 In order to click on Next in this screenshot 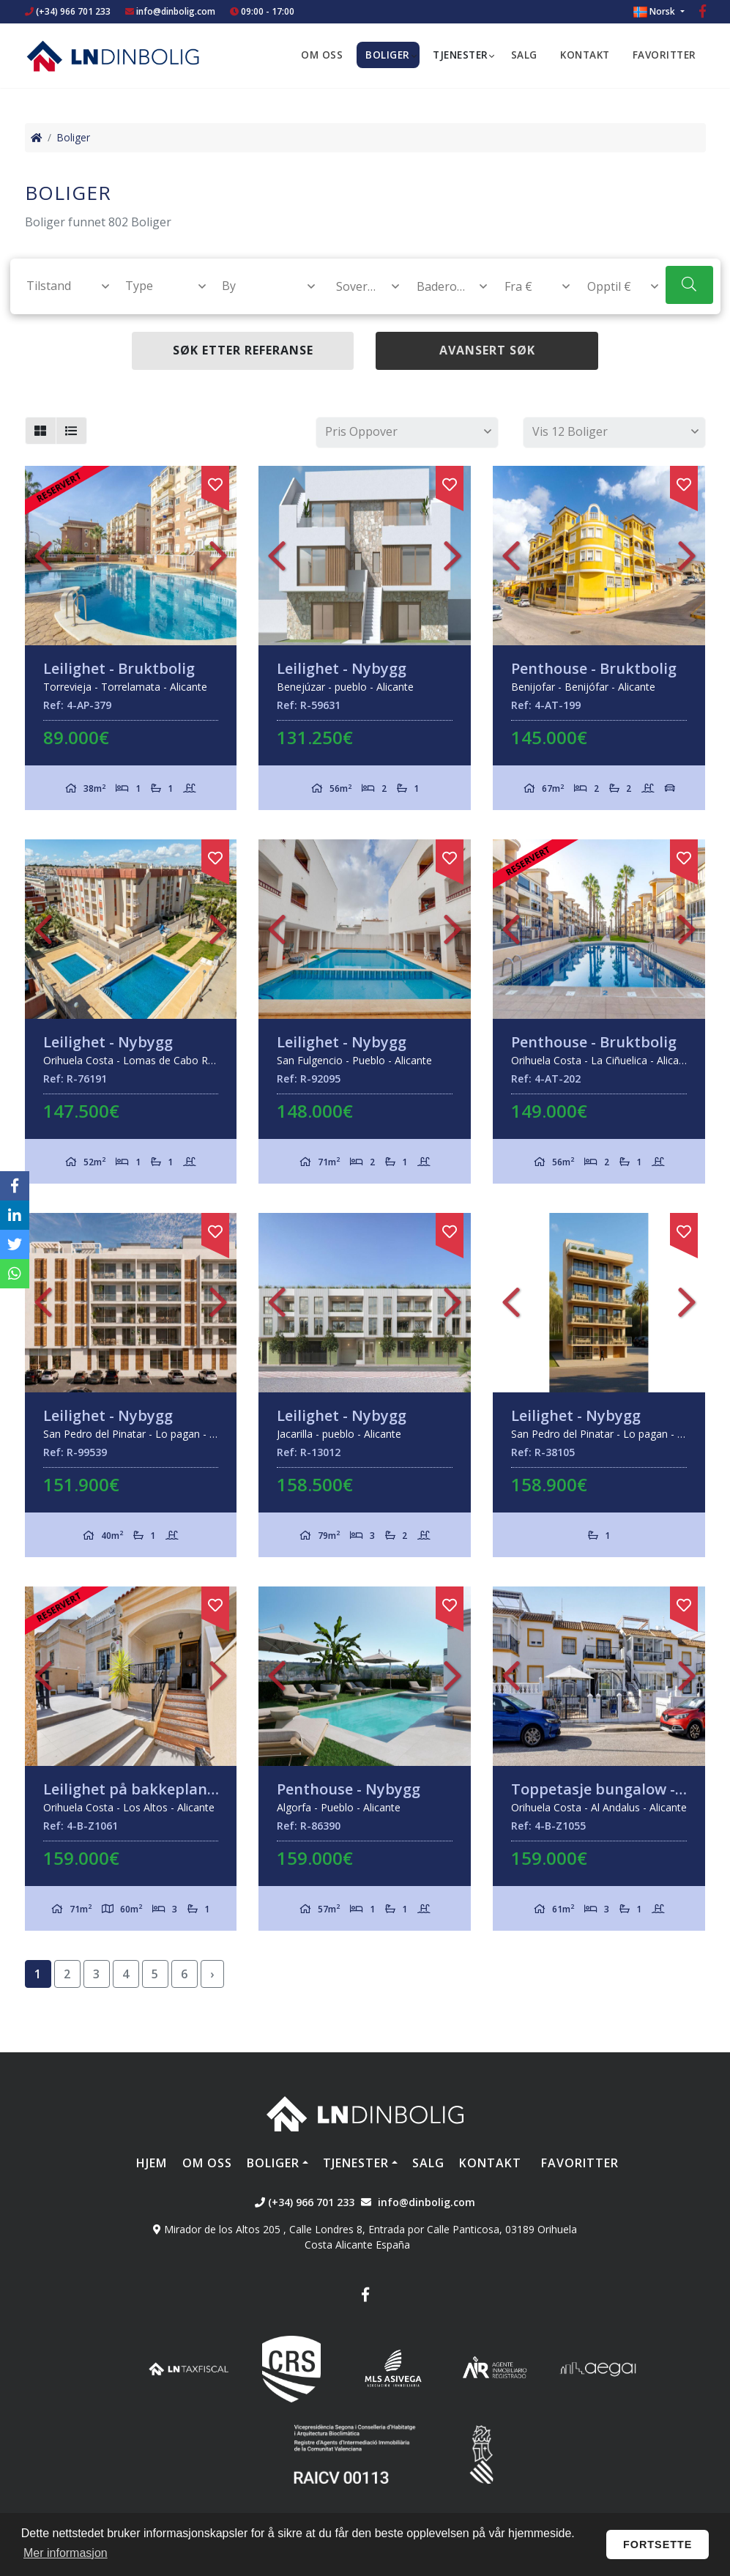, I will do `click(218, 555)`.